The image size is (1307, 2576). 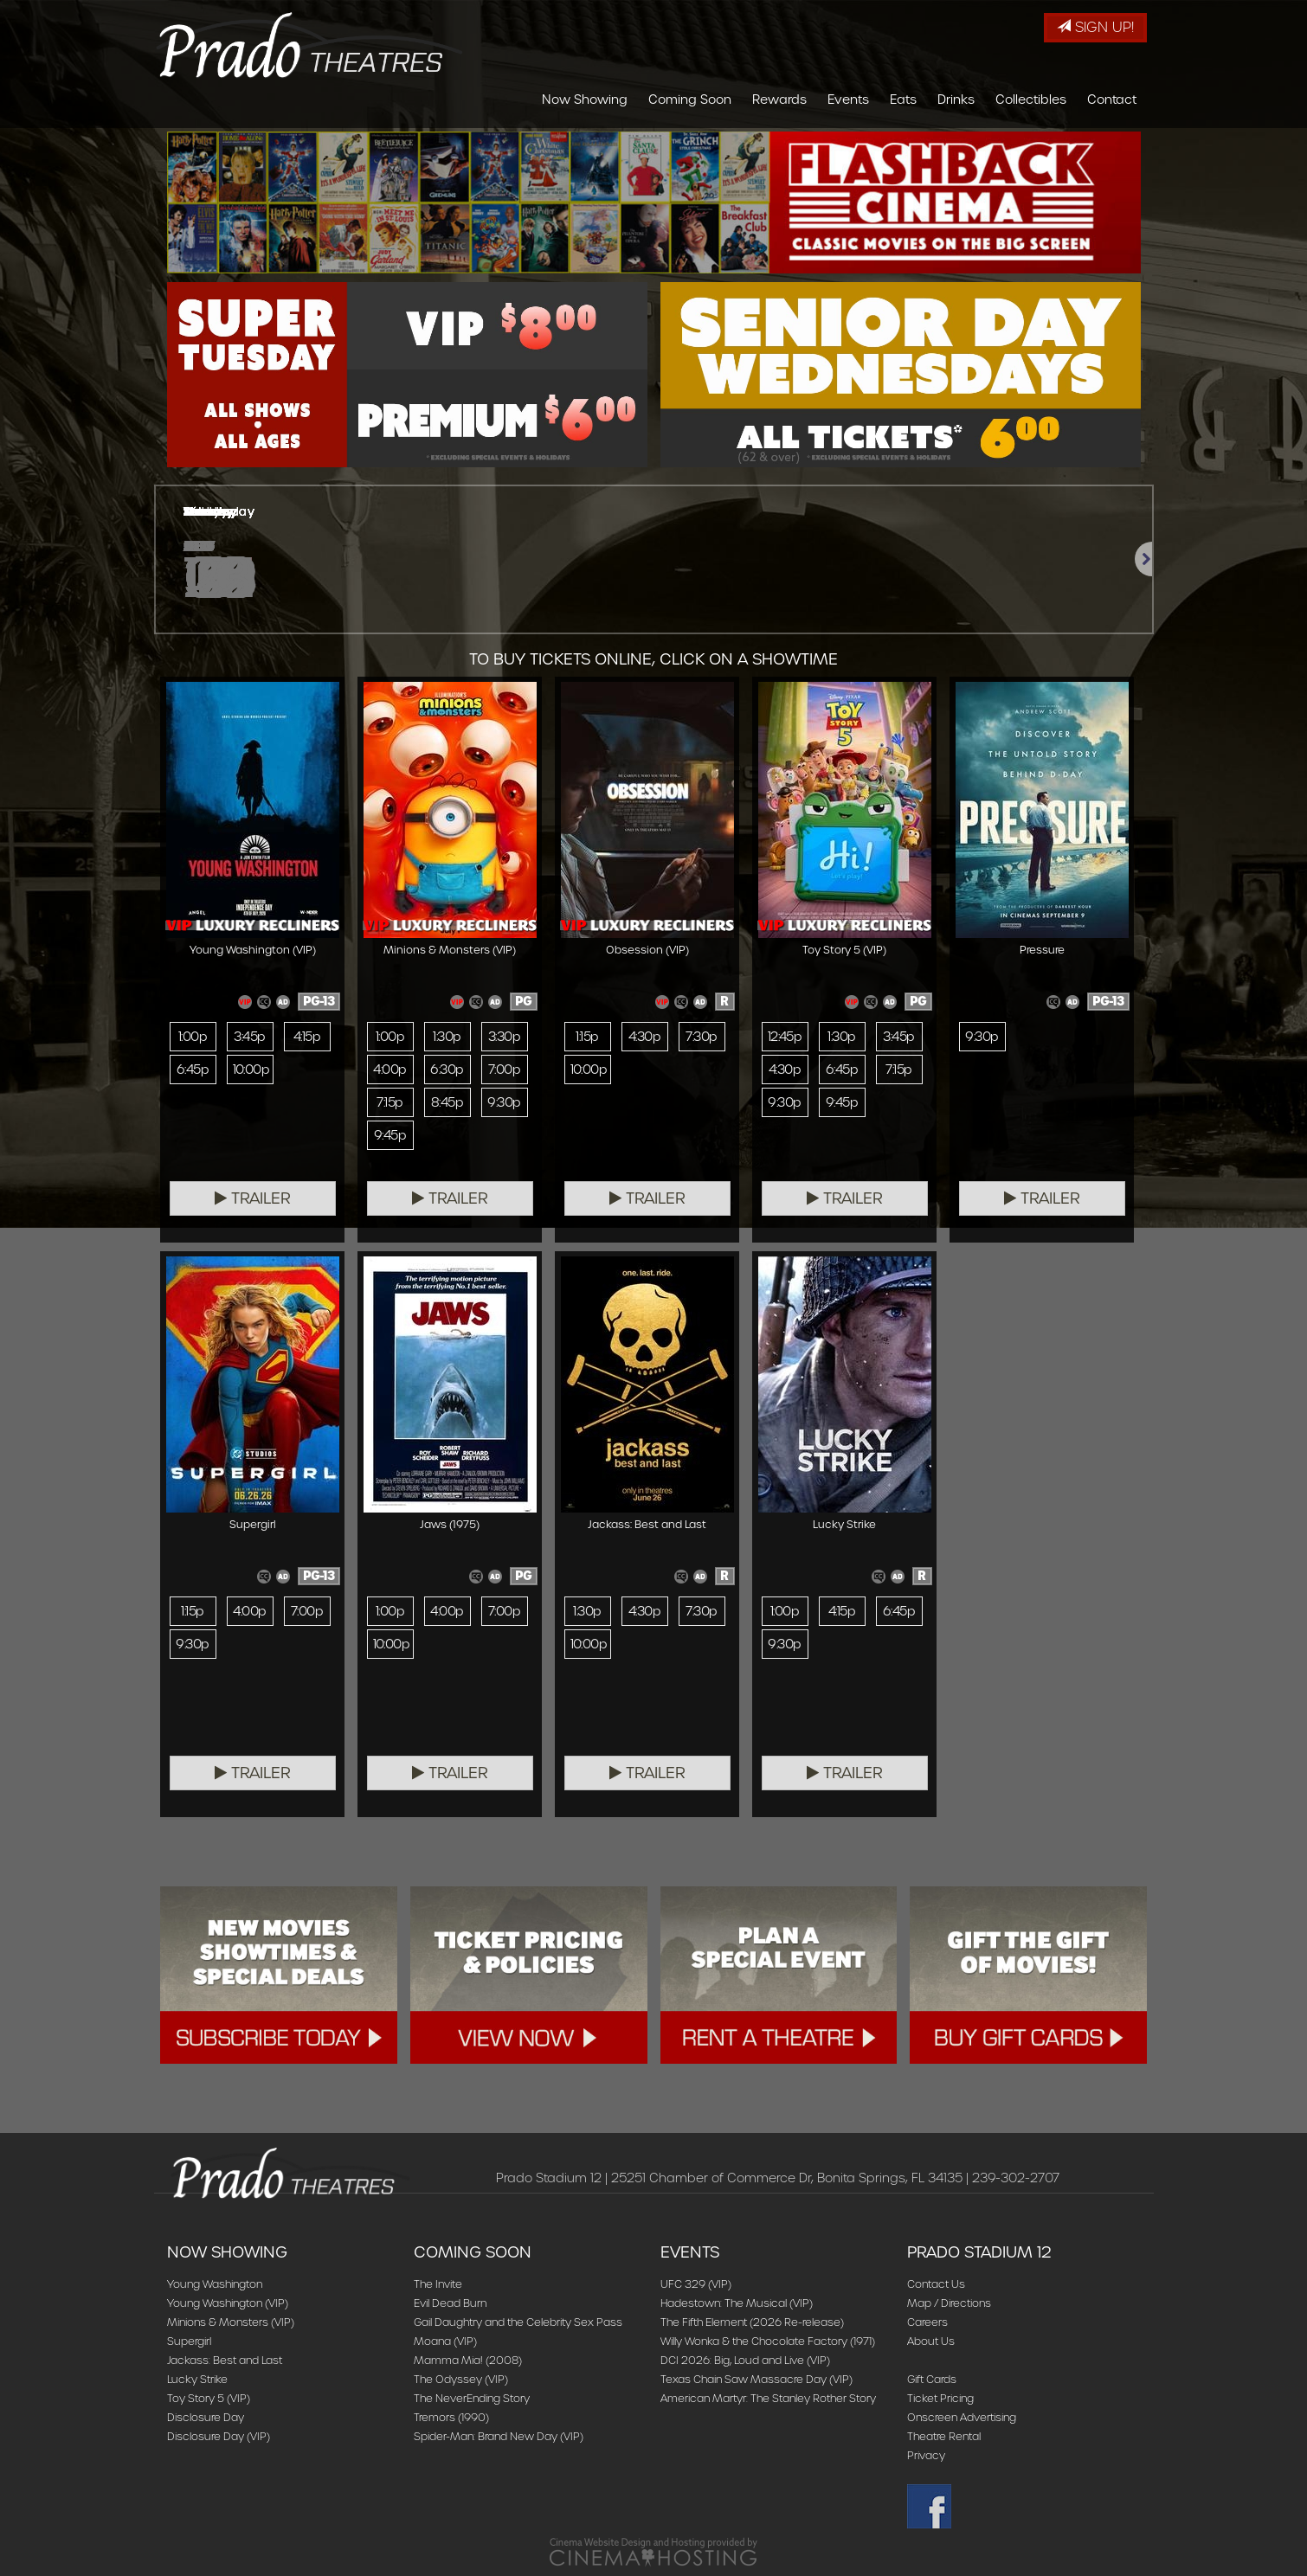 I want to click on 1:30p, so click(x=446, y=1036).